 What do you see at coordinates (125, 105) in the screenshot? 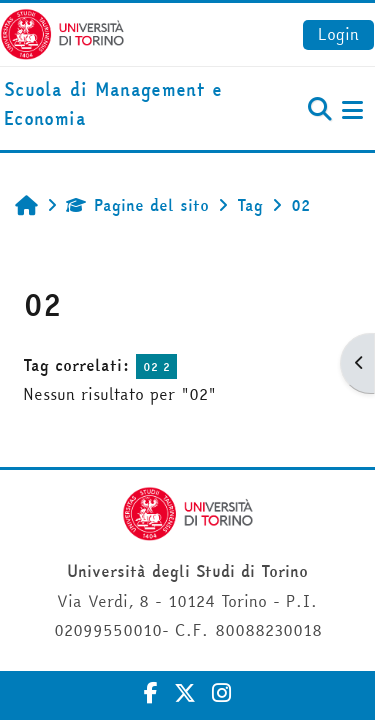
I see `[home]` at bounding box center [125, 105].